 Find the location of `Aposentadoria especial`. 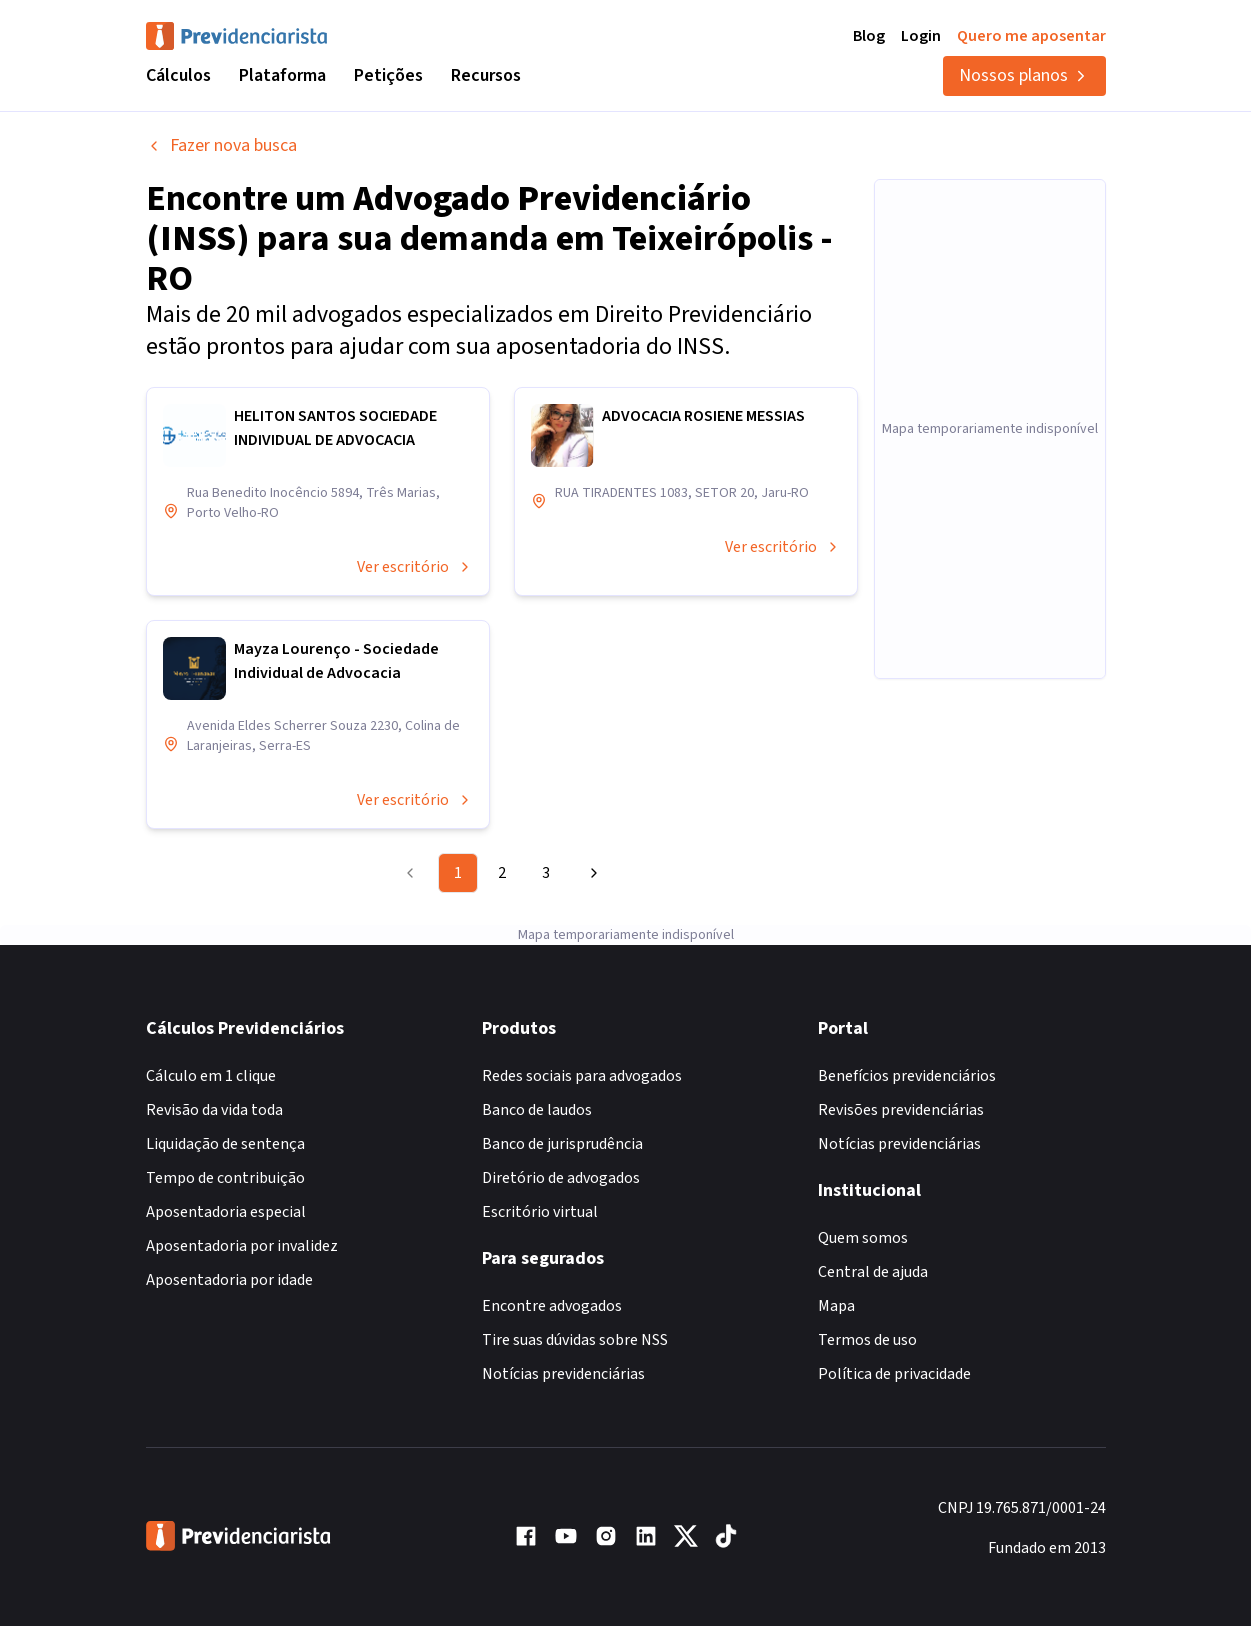

Aposentadoria especial is located at coordinates (226, 1192).